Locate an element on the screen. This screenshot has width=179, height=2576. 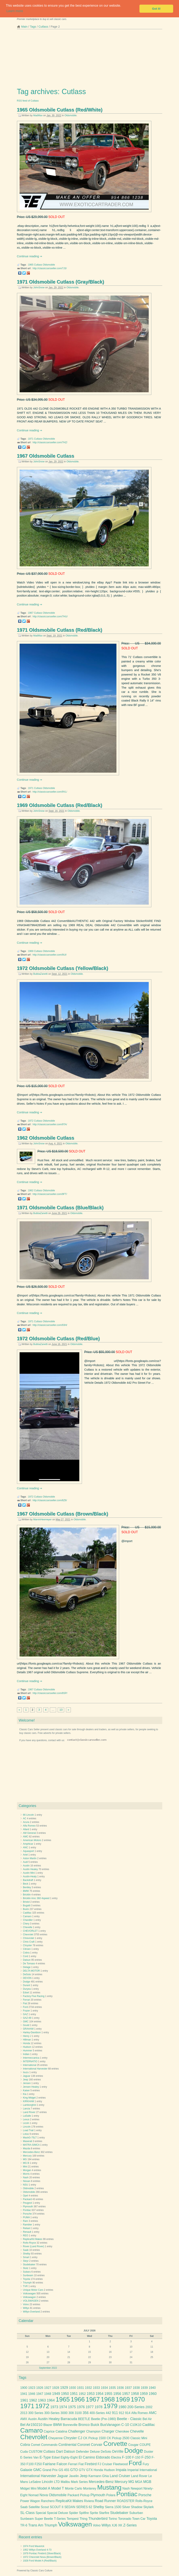
Falcon is located at coordinates (62, 2464).